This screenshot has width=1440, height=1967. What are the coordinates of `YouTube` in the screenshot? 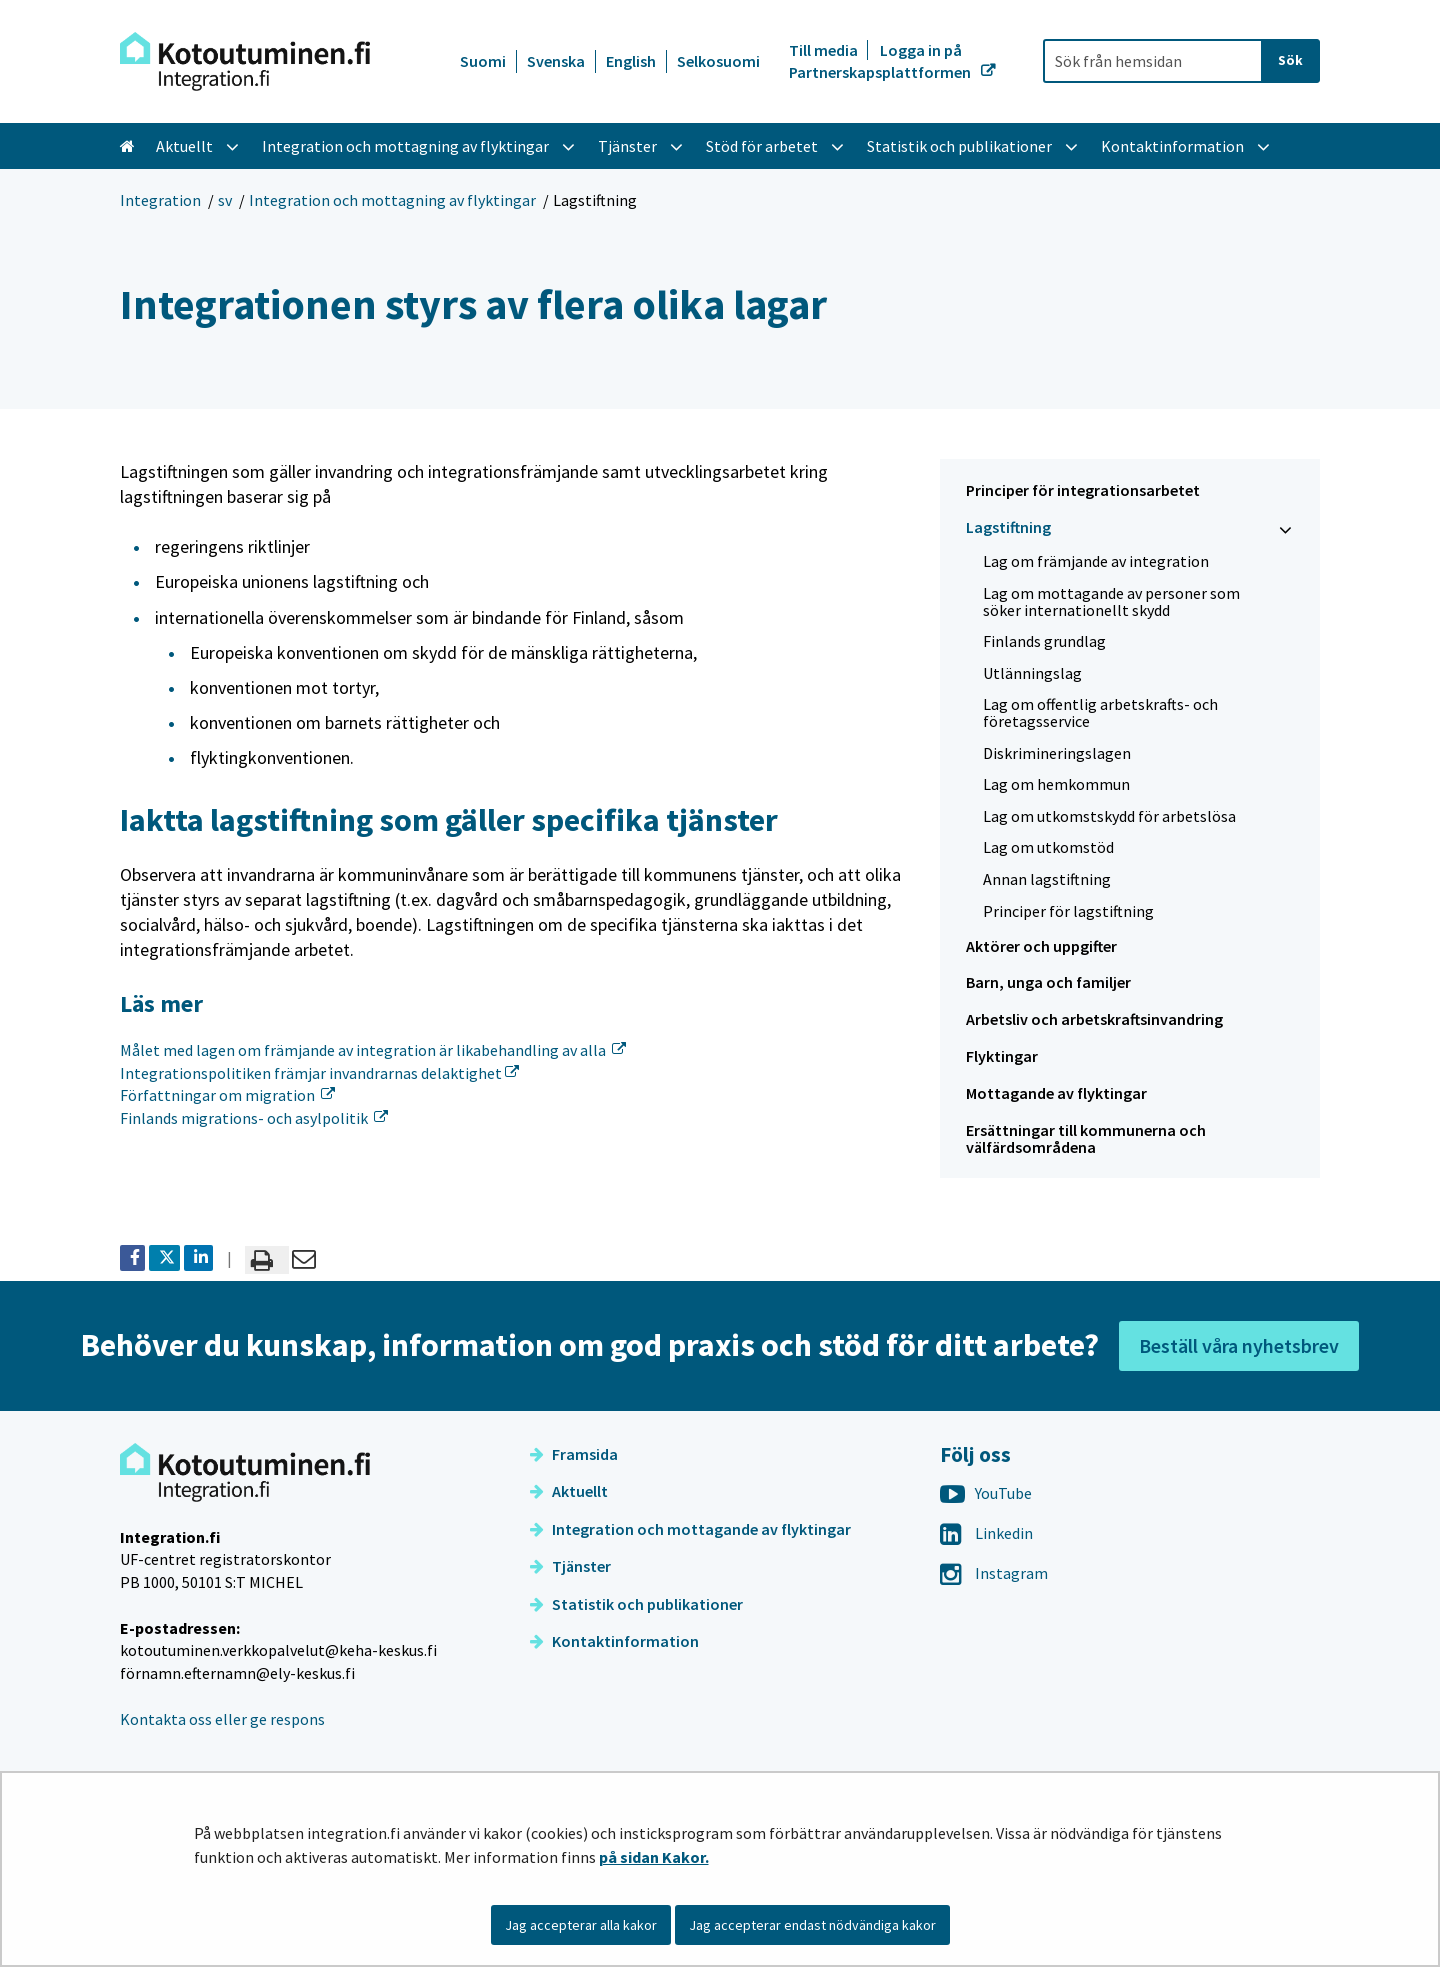 It's located at (986, 1493).